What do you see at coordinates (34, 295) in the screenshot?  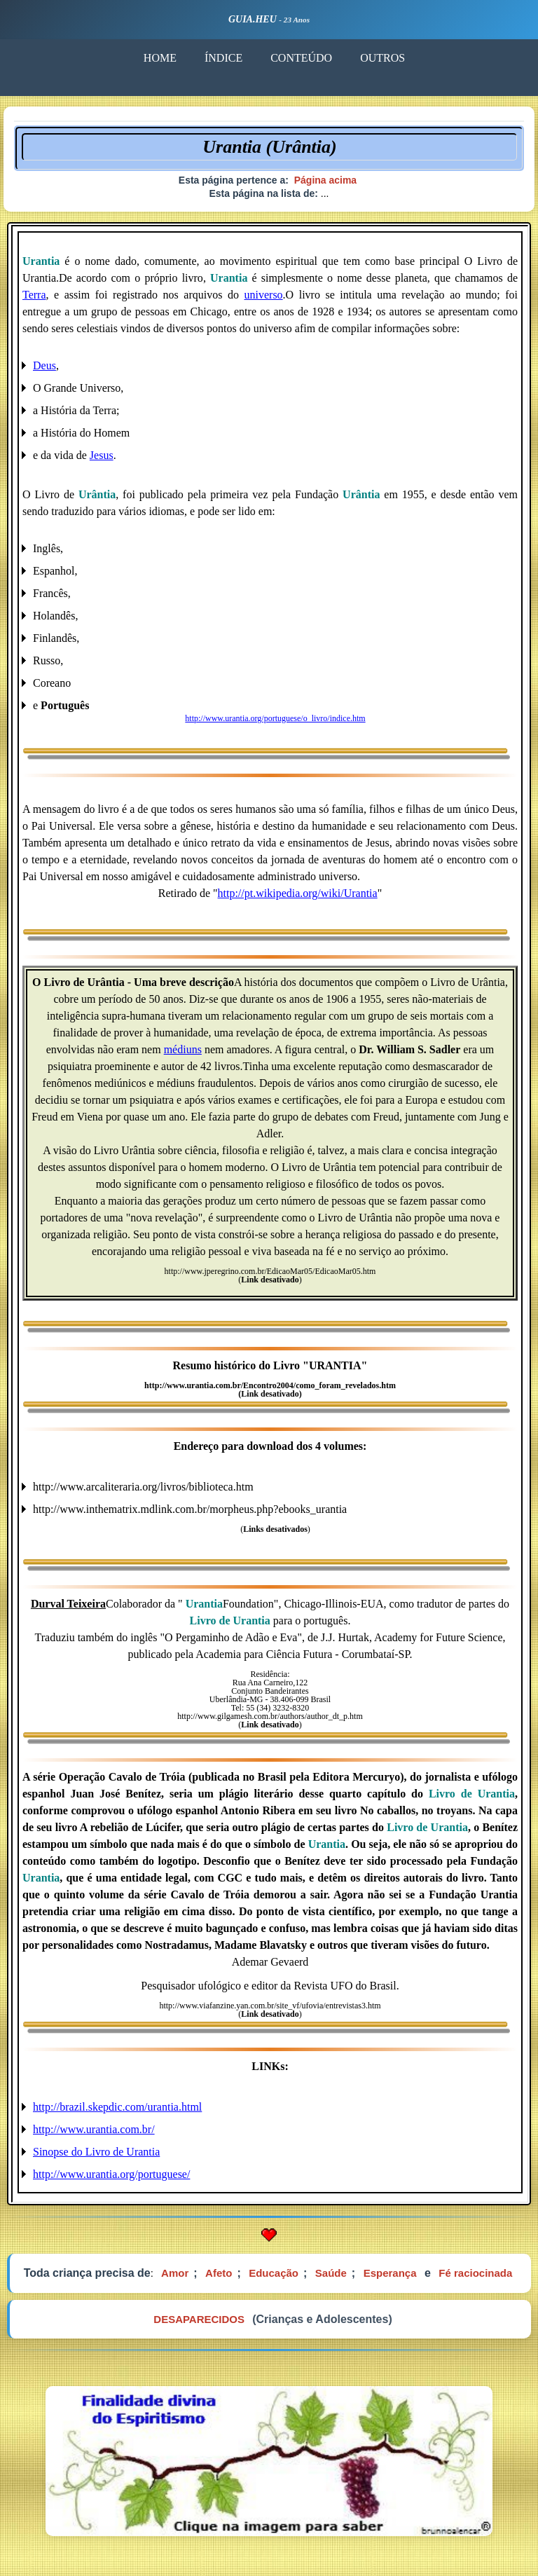 I see `Terra` at bounding box center [34, 295].